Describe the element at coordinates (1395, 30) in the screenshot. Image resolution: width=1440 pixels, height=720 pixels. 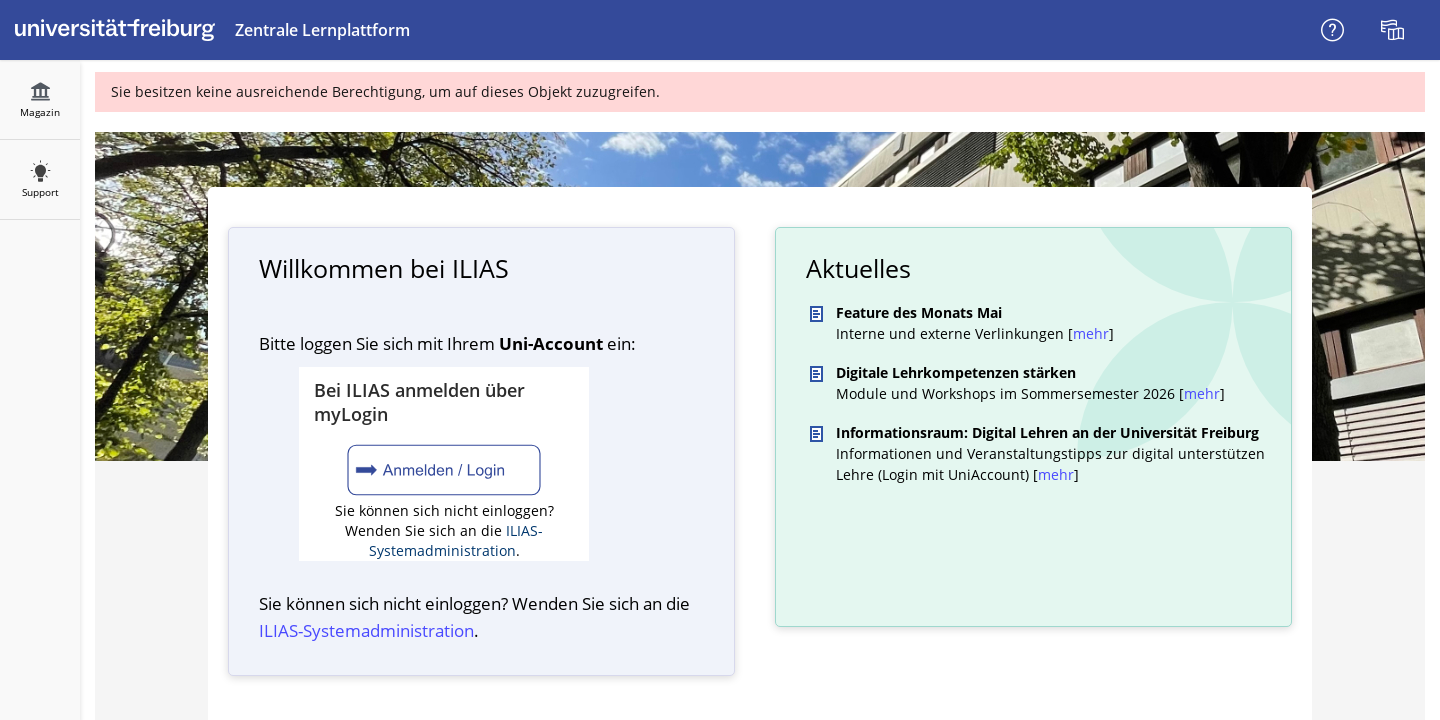
I see `[menuitem]` at that location.